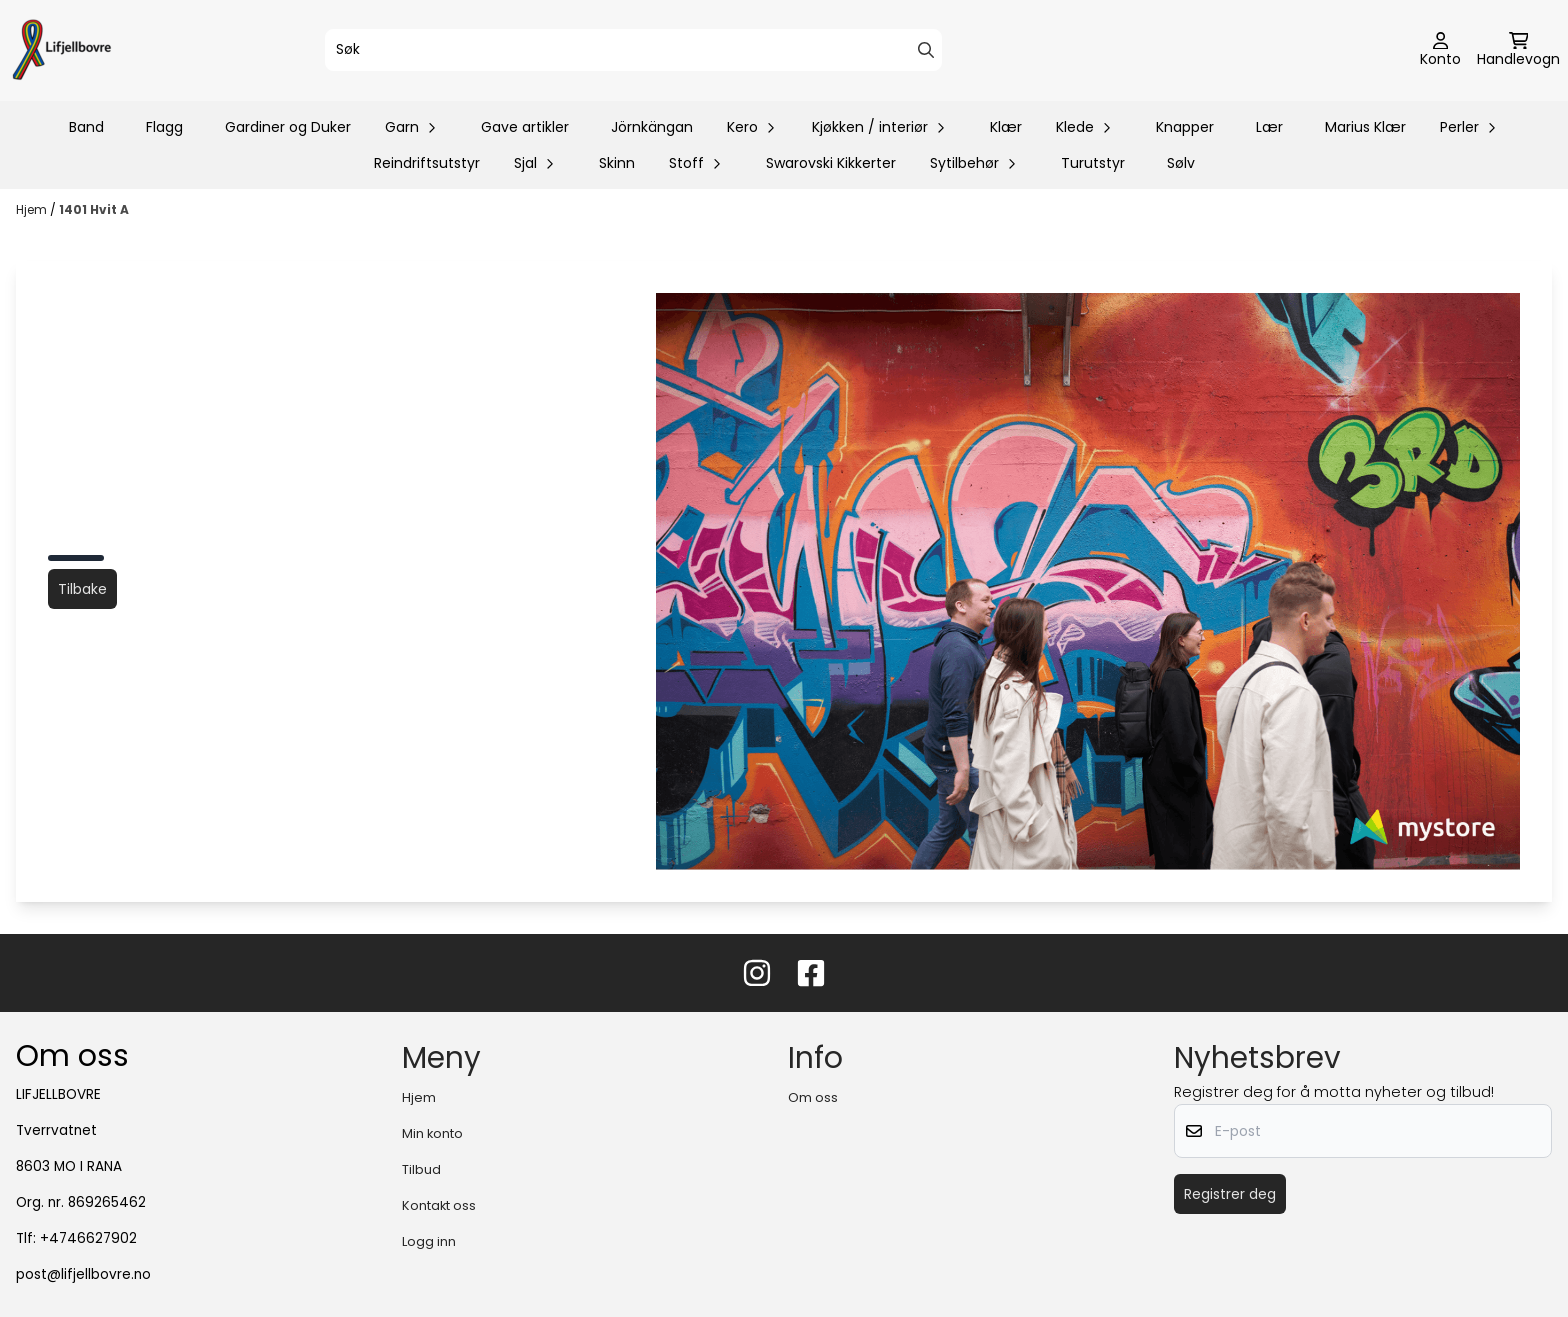 The height and width of the screenshot is (1317, 1568). What do you see at coordinates (1518, 51) in the screenshot?
I see `[Åpne handlekurven]` at bounding box center [1518, 51].